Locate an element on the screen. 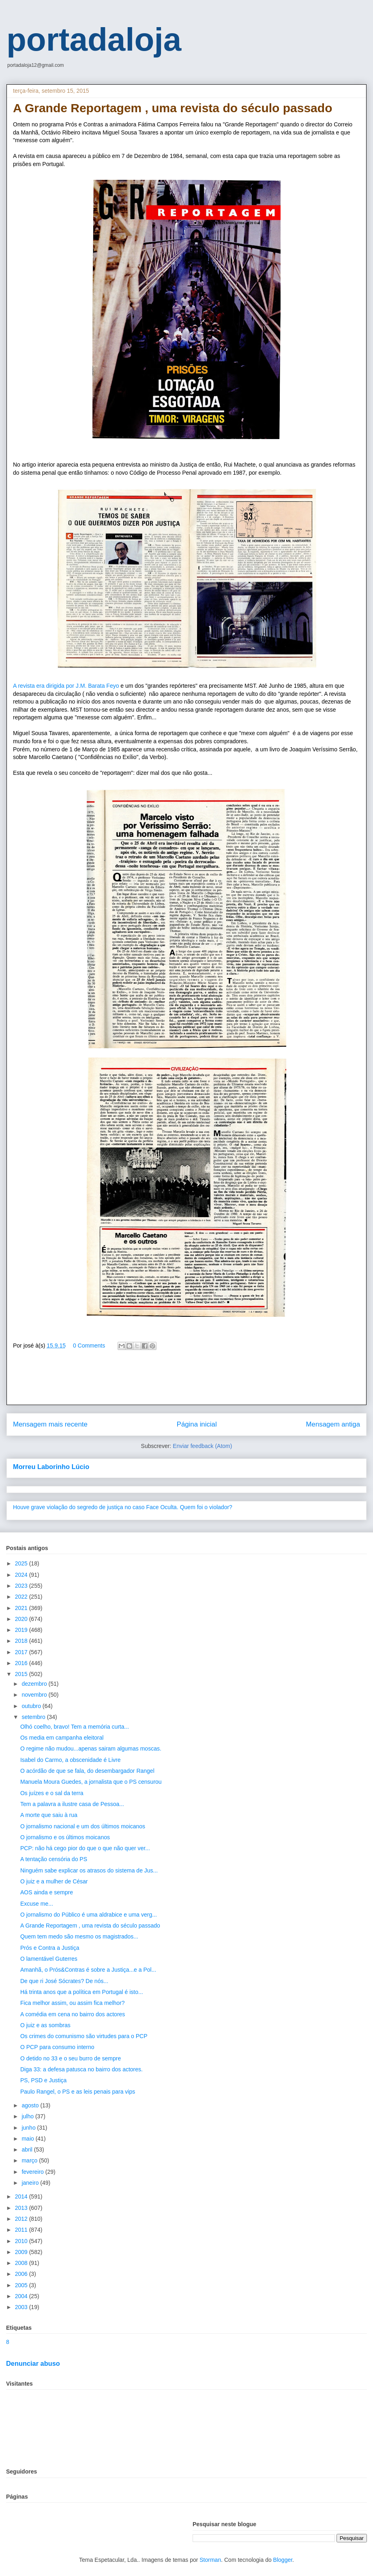  A revista era dirigida por J.M. Barata Feyo is located at coordinates (66, 685).